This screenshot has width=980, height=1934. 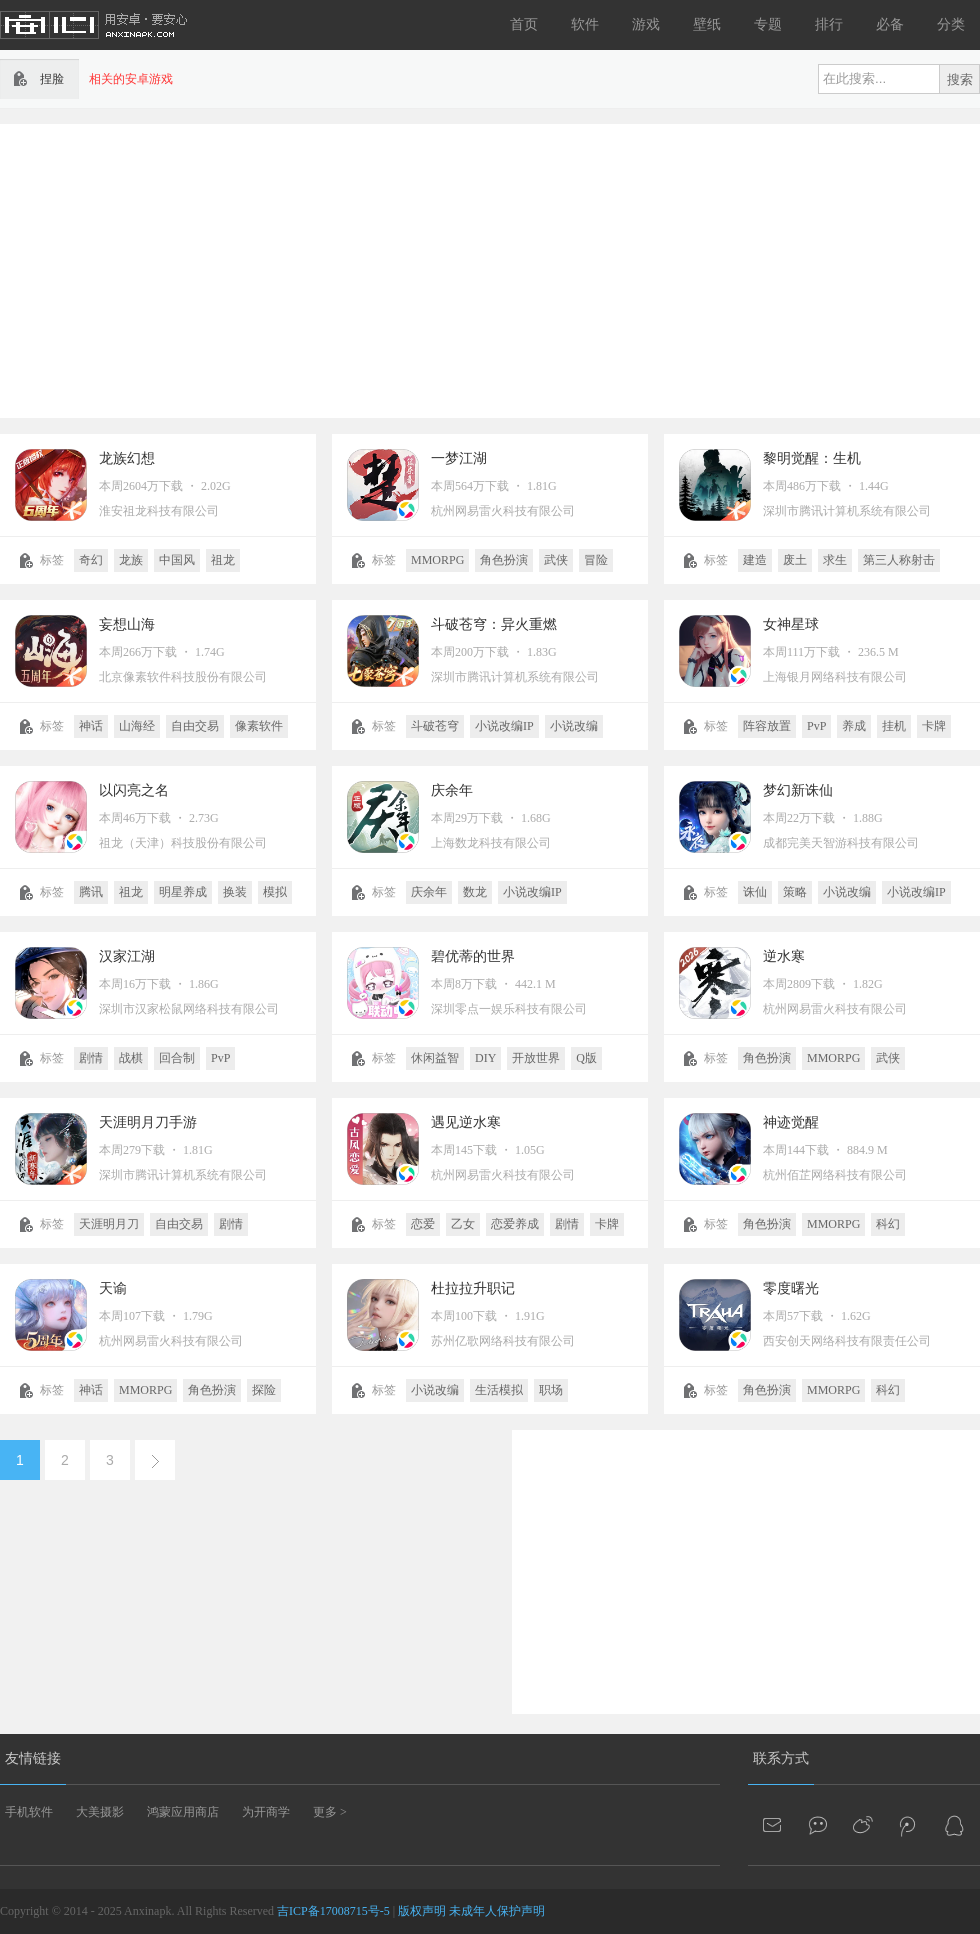 What do you see at coordinates (755, 892) in the screenshot?
I see `诛仙` at bounding box center [755, 892].